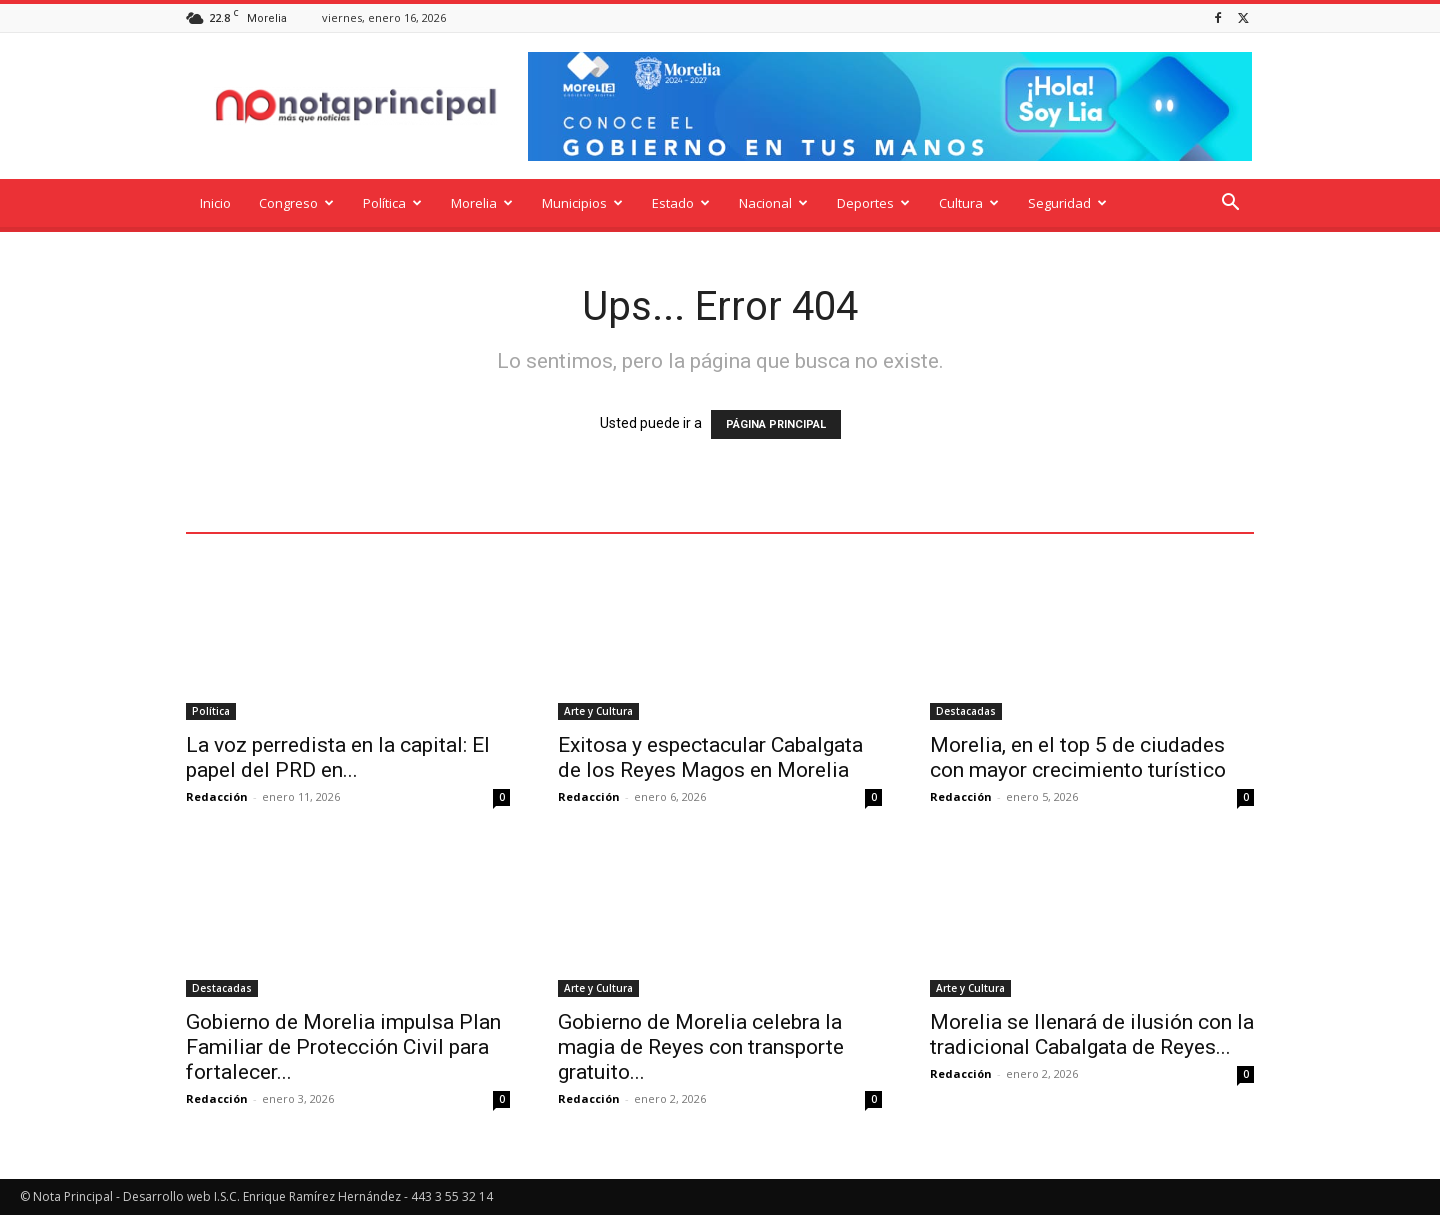 The width and height of the screenshot is (1440, 1215). What do you see at coordinates (710, 757) in the screenshot?
I see `Exitosa y espectacular Cabalgata de los Reyes Magos en Morelia` at bounding box center [710, 757].